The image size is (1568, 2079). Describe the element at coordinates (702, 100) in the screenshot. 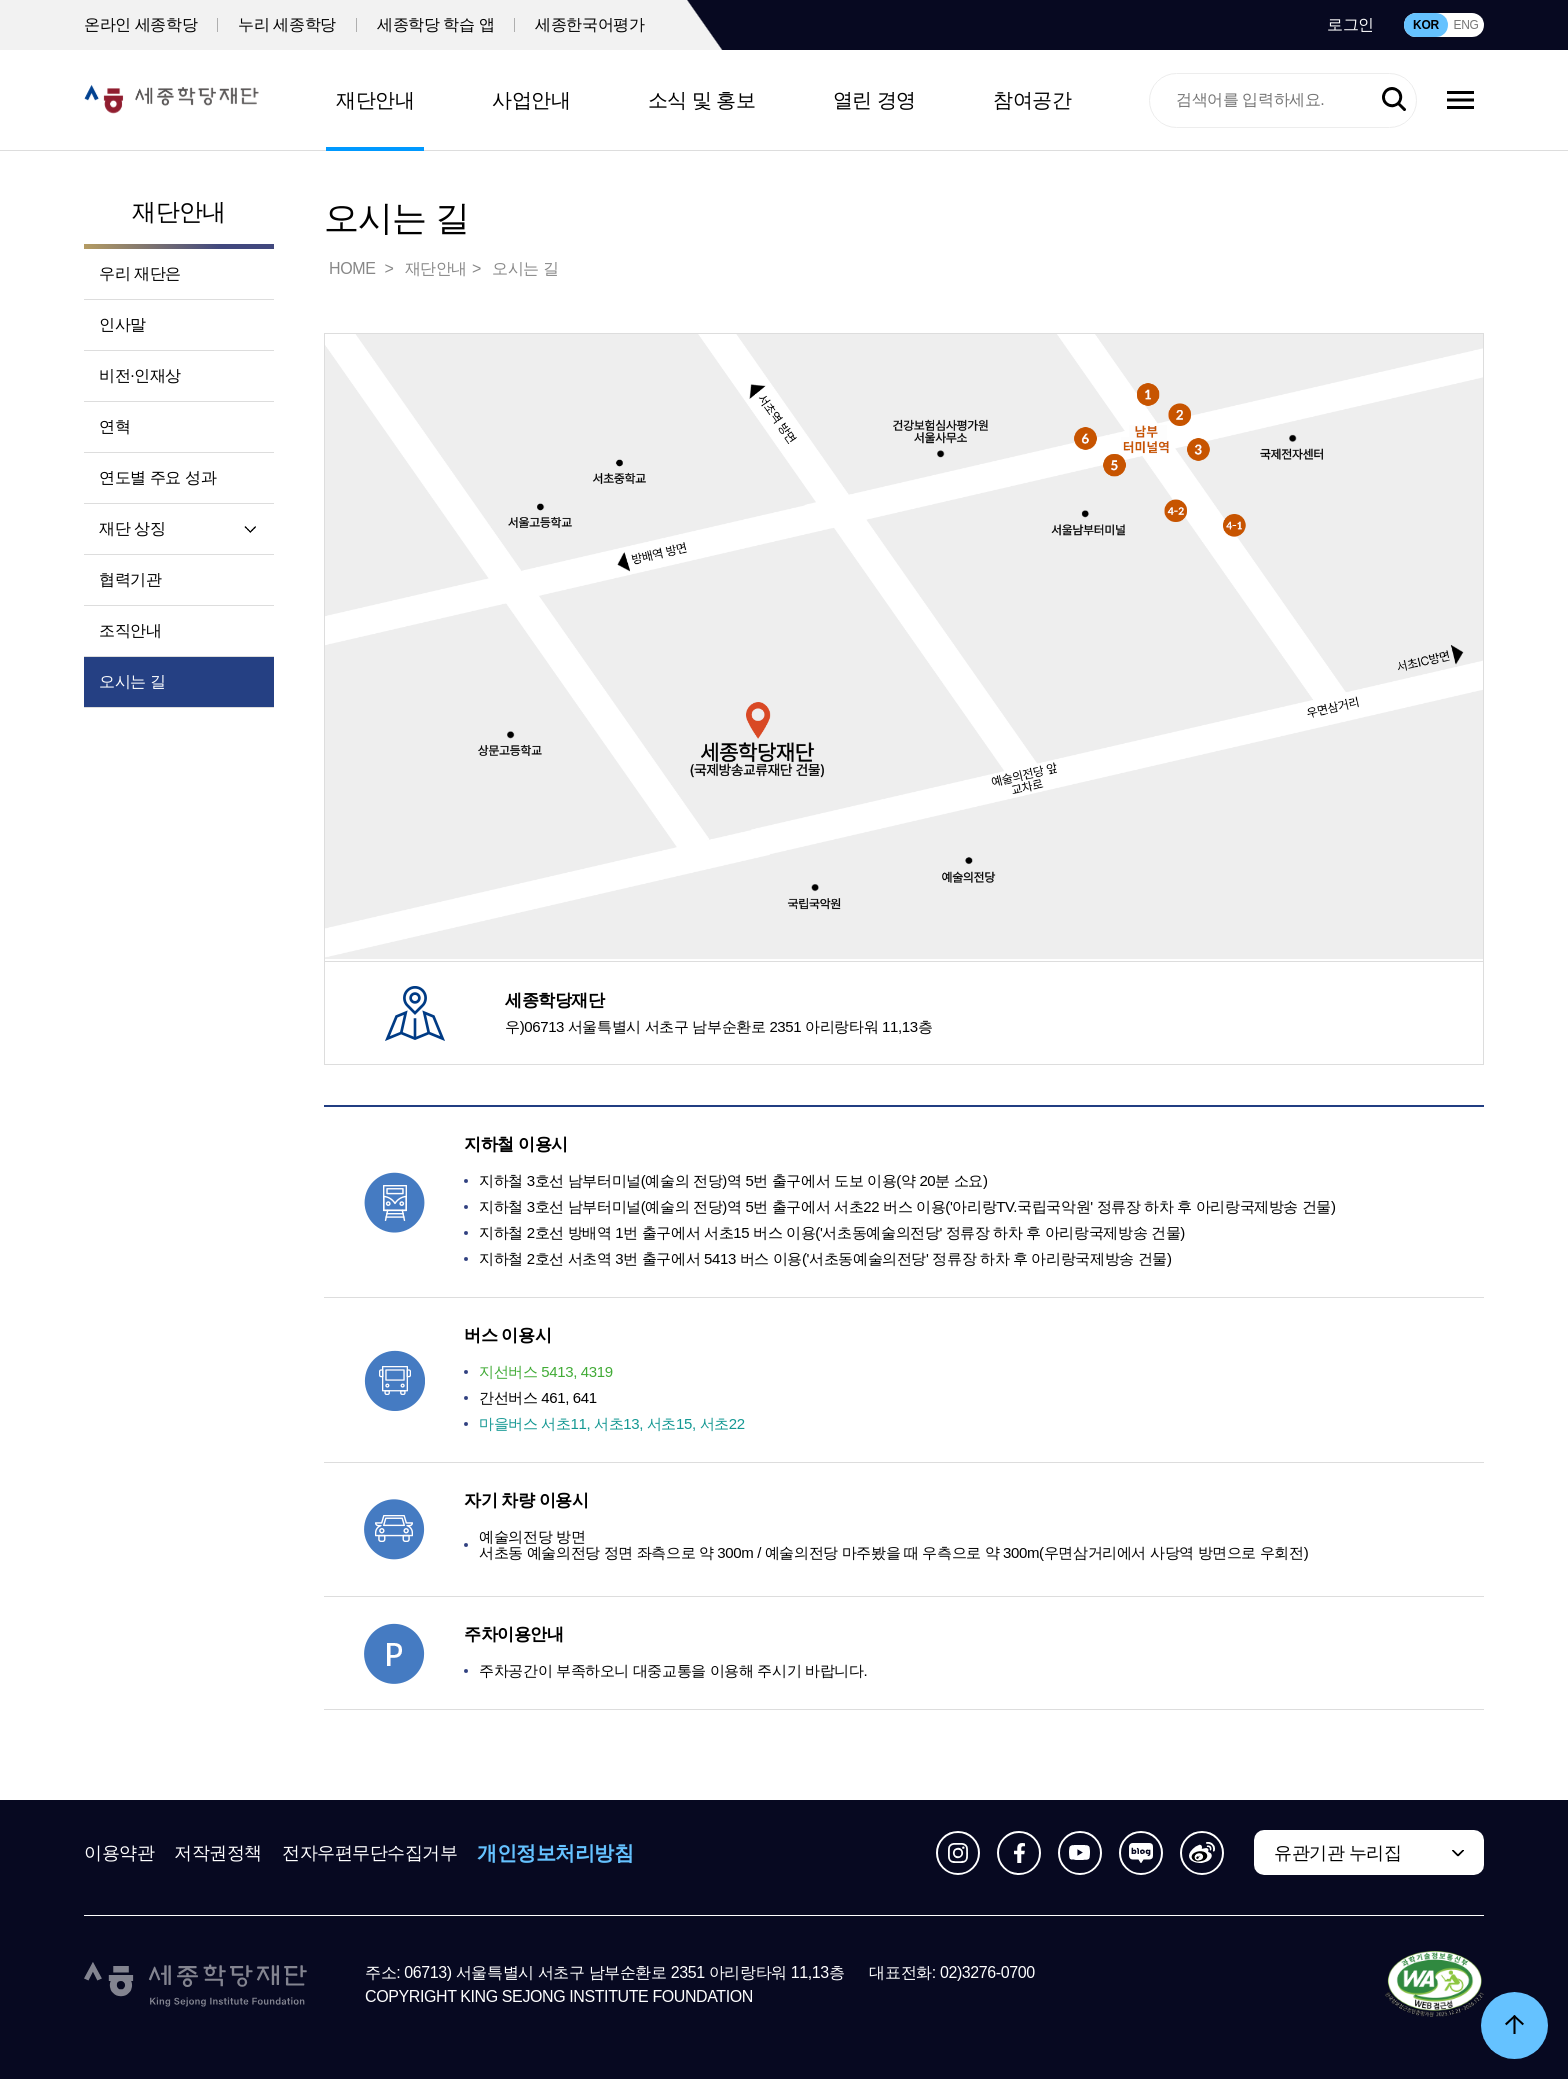

I see `소식 및 홍보` at that location.